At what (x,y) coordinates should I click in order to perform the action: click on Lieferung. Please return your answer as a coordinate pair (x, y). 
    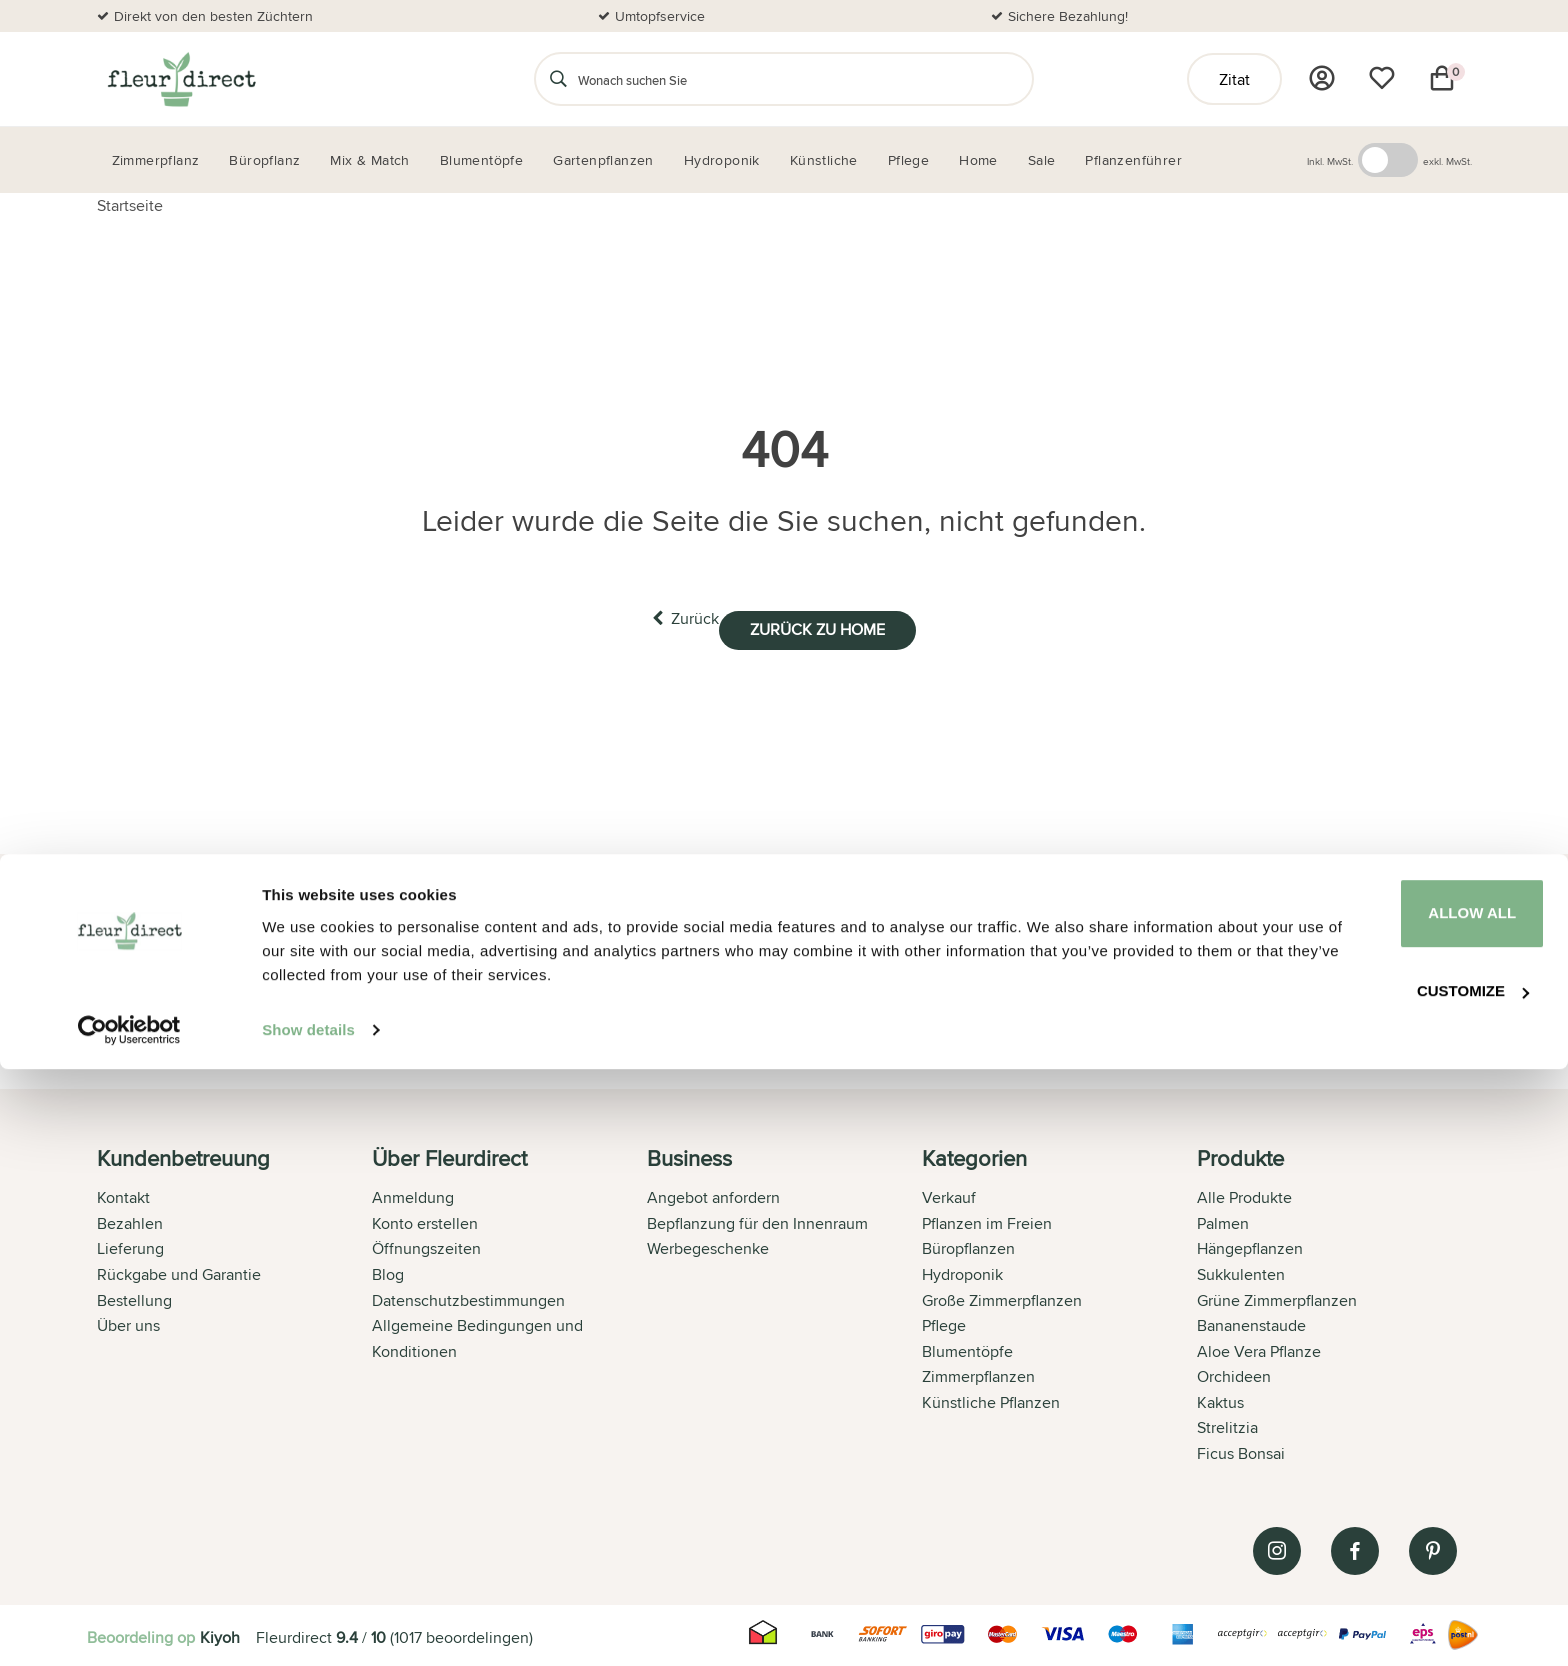
    Looking at the image, I should click on (130, 1244).